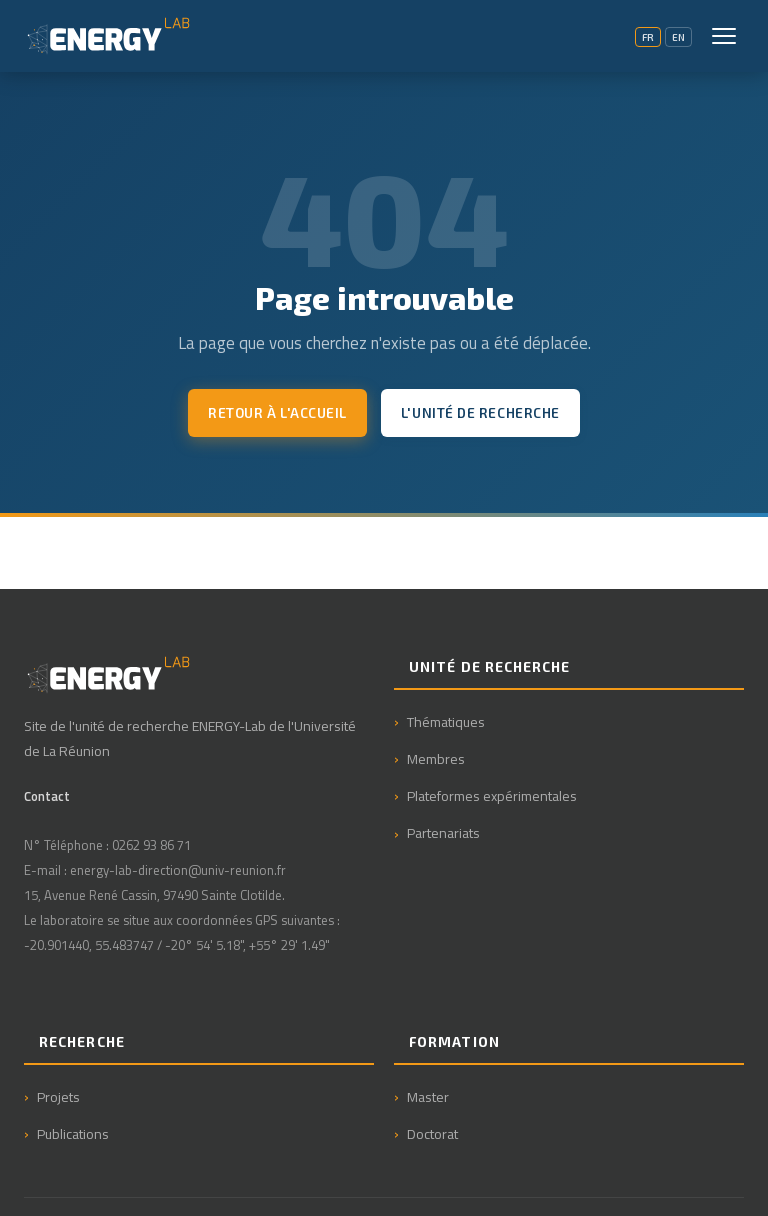 The image size is (768, 1216). Describe the element at coordinates (432, 1133) in the screenshot. I see `Doctorat` at that location.